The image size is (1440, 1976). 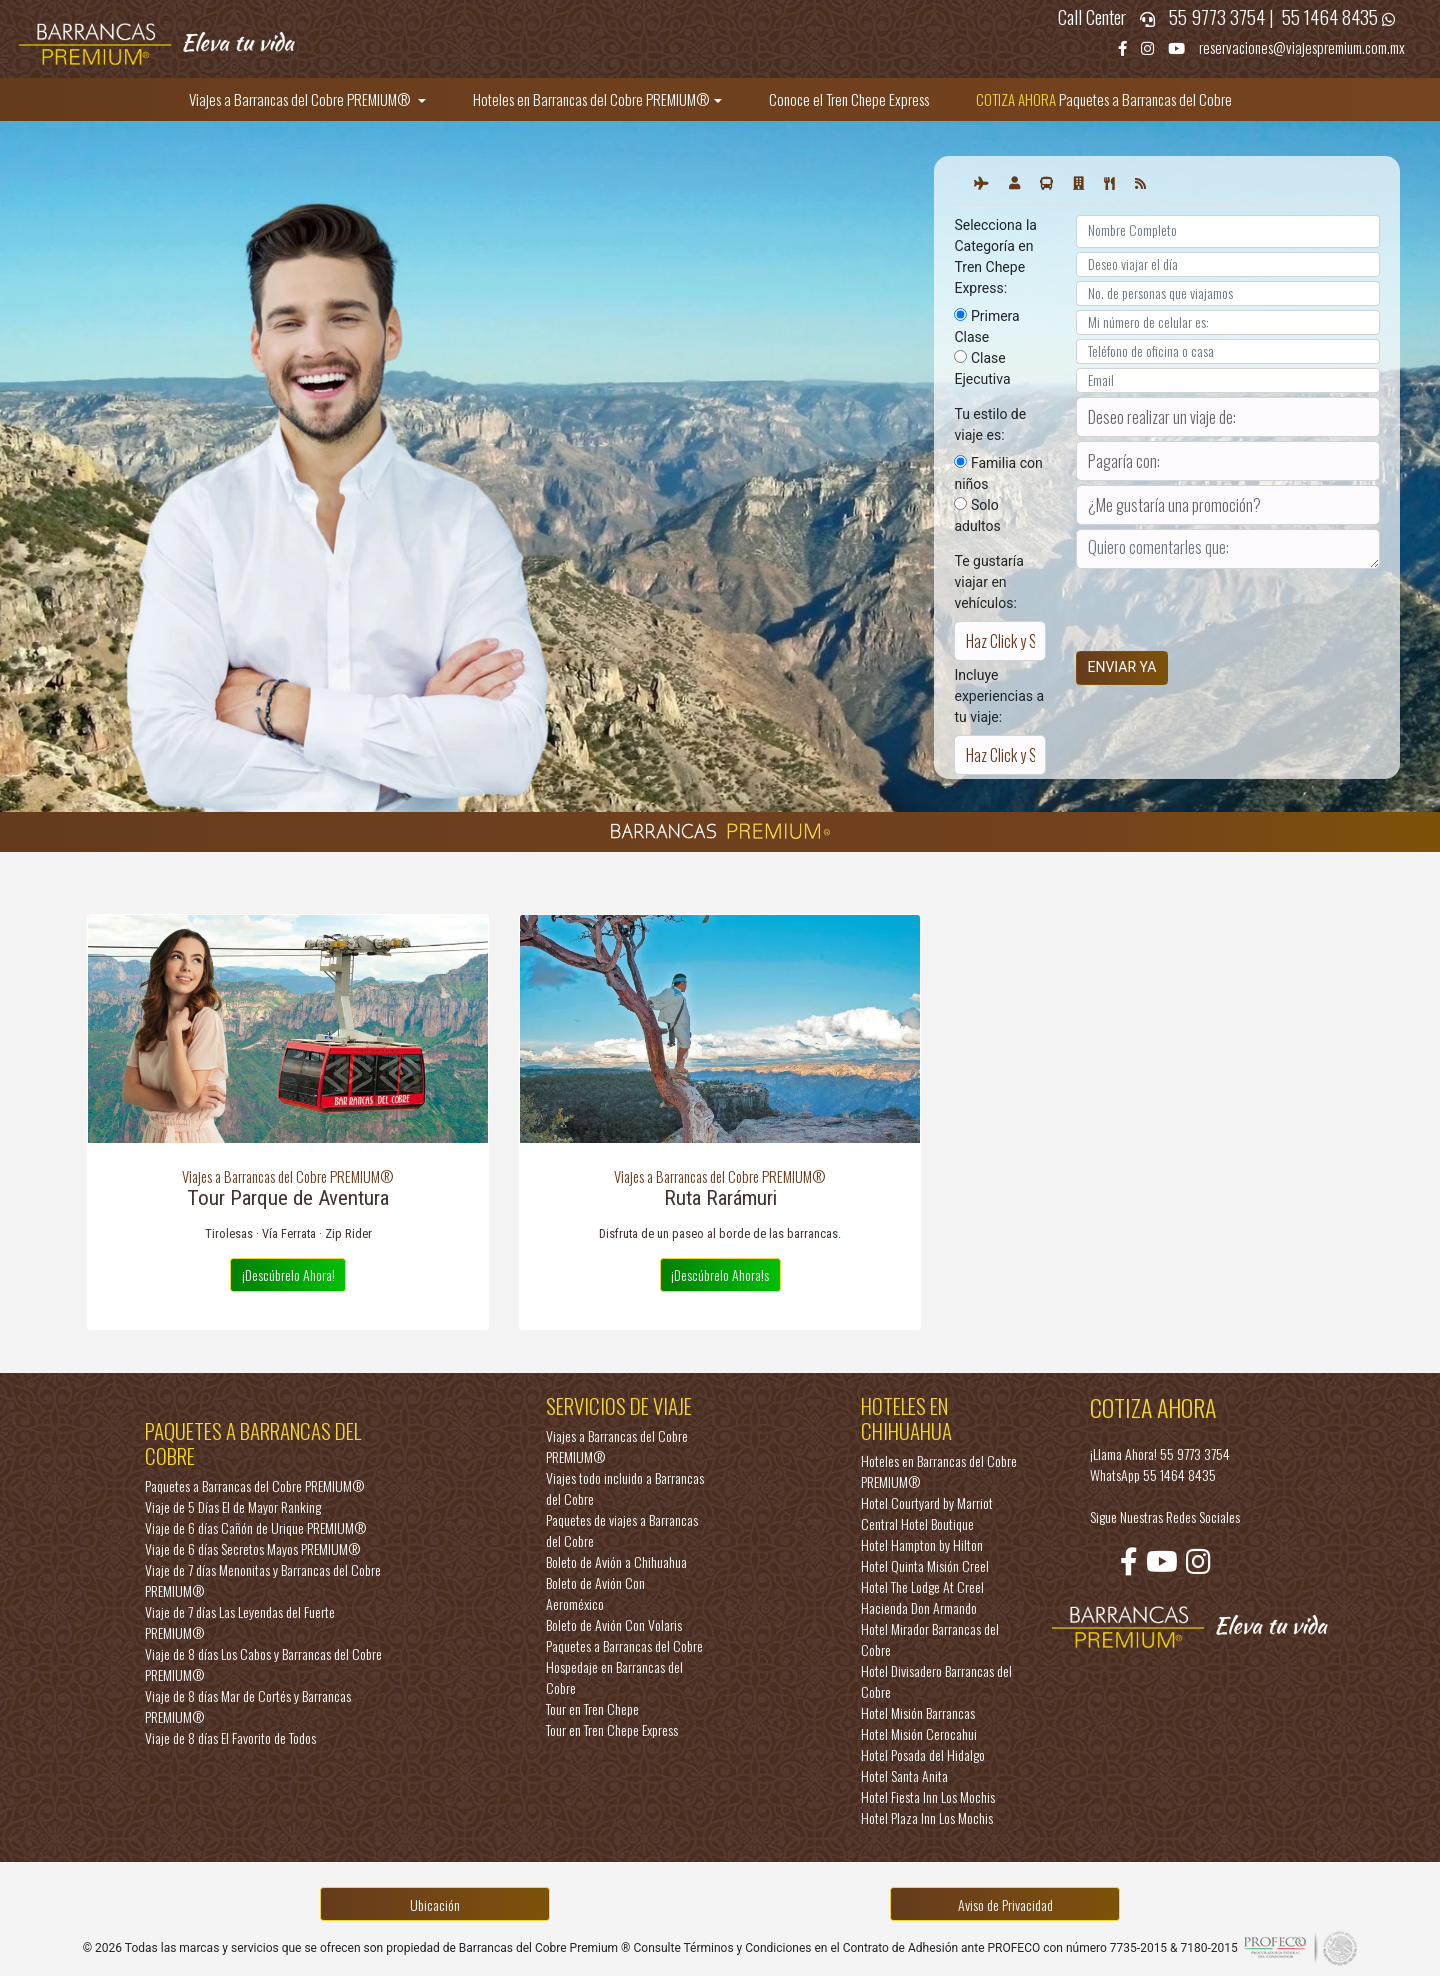 I want to click on ¡Llama Ahora! 55 9773 3754, so click(x=1160, y=1453).